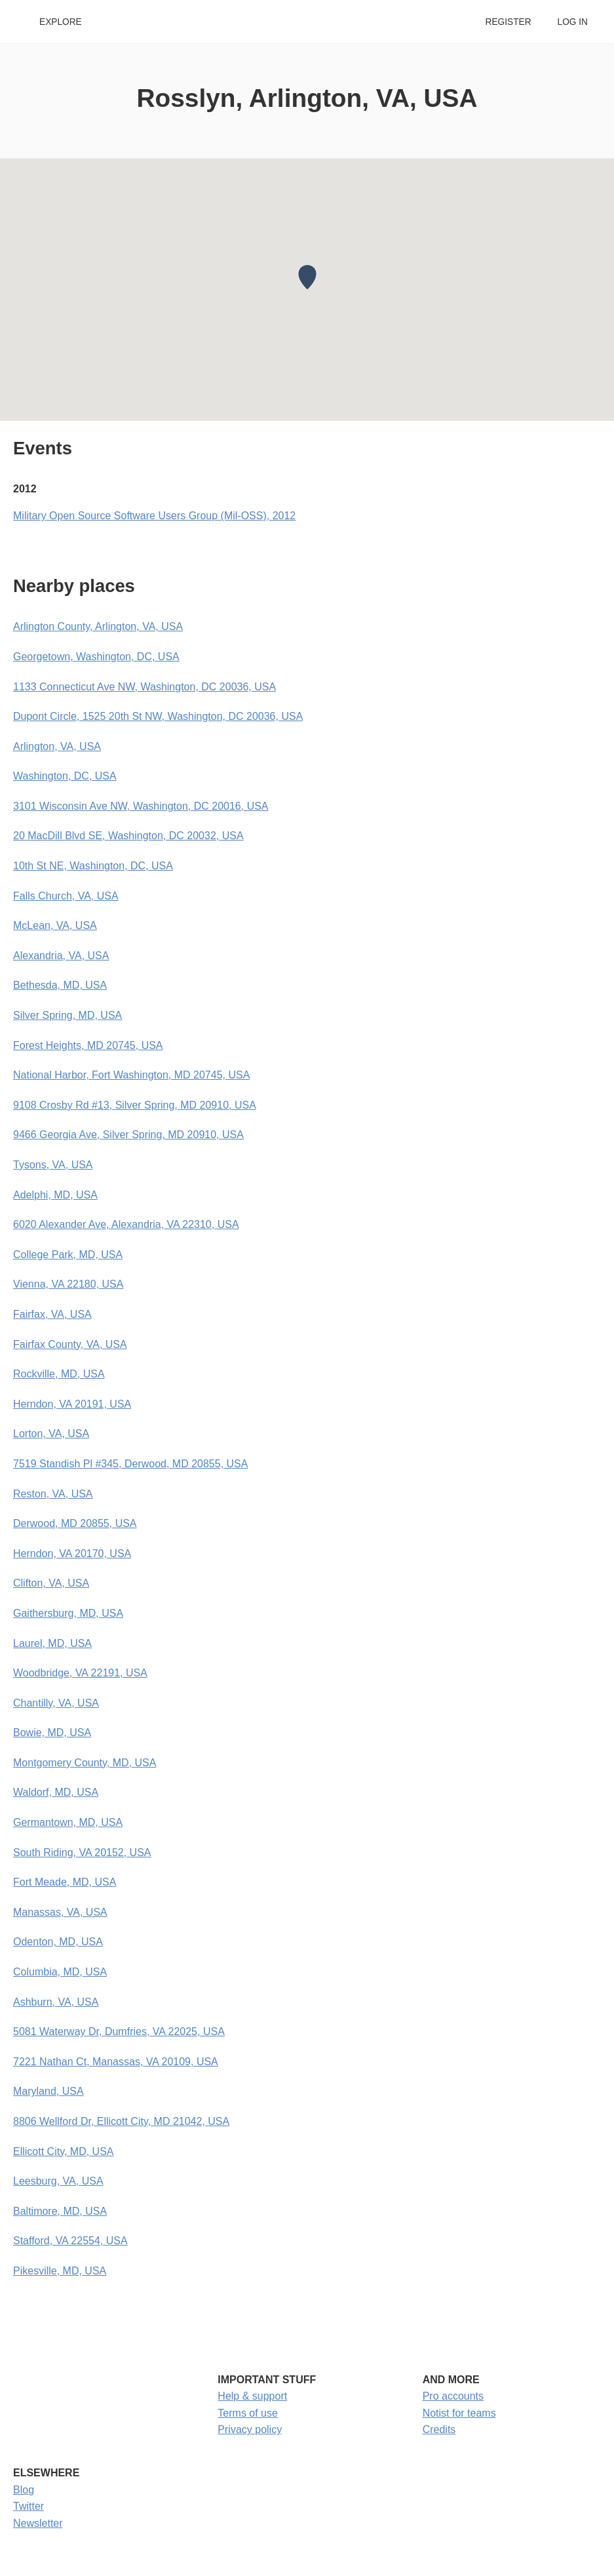 This screenshot has width=614, height=2576. What do you see at coordinates (60, 1971) in the screenshot?
I see `Columbia, MD, USA` at bounding box center [60, 1971].